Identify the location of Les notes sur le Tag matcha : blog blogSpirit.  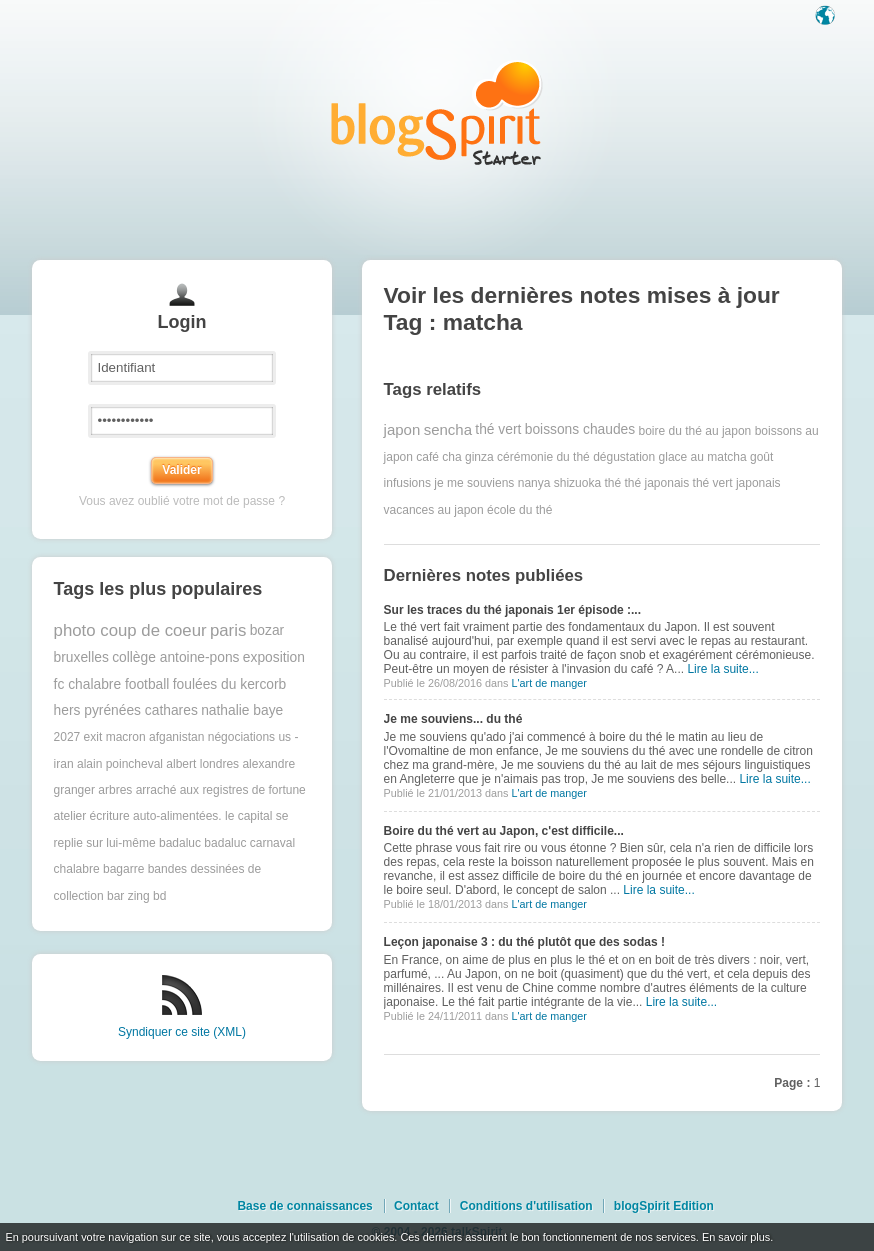
(437, 112).